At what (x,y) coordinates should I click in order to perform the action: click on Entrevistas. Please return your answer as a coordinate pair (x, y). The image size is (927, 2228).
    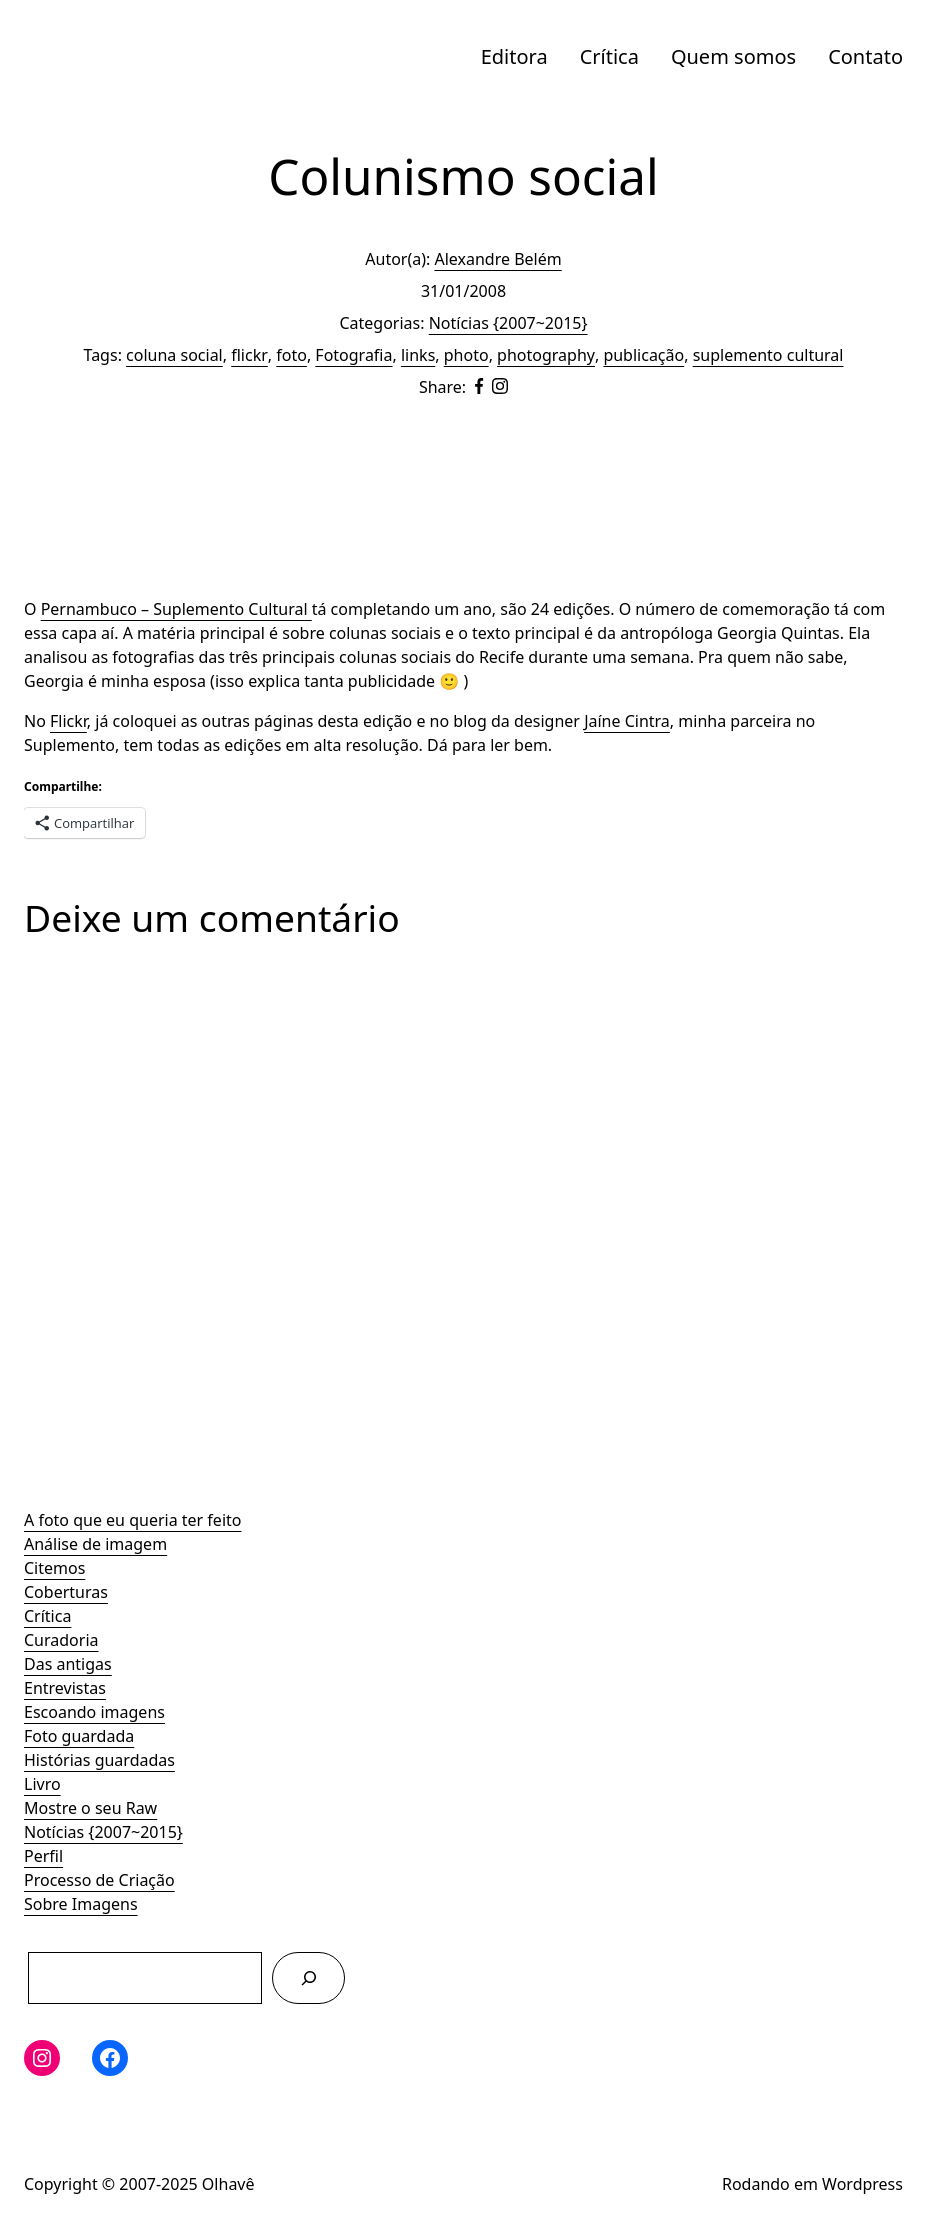
    Looking at the image, I should click on (65, 1688).